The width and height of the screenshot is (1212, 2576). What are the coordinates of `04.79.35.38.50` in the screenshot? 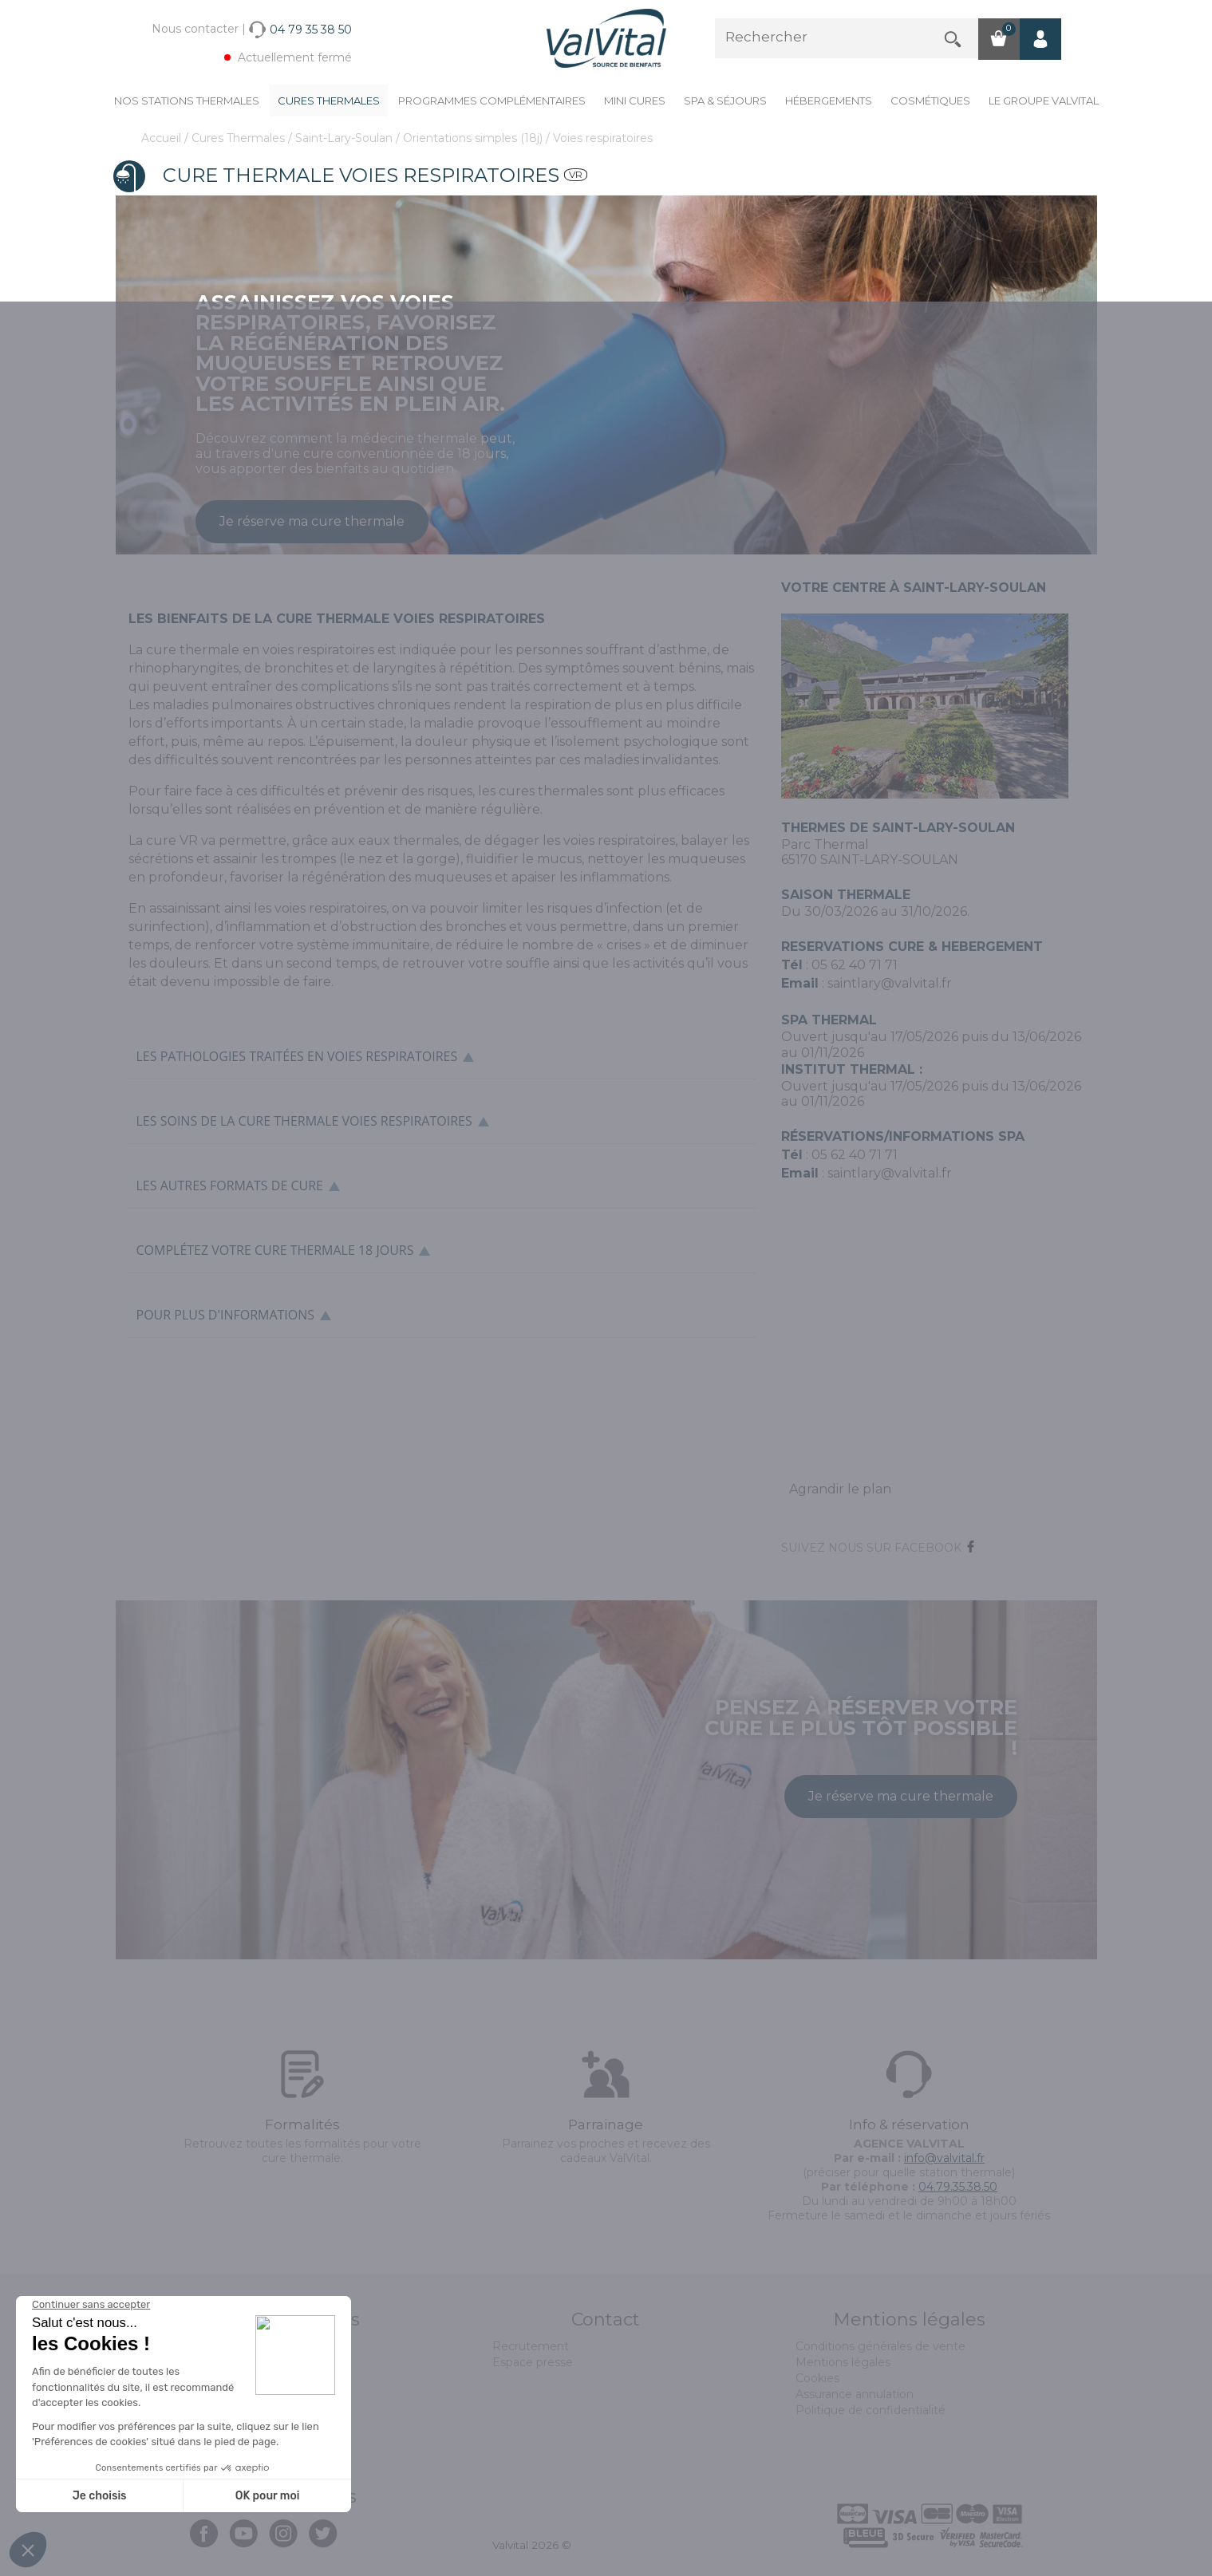 It's located at (957, 2187).